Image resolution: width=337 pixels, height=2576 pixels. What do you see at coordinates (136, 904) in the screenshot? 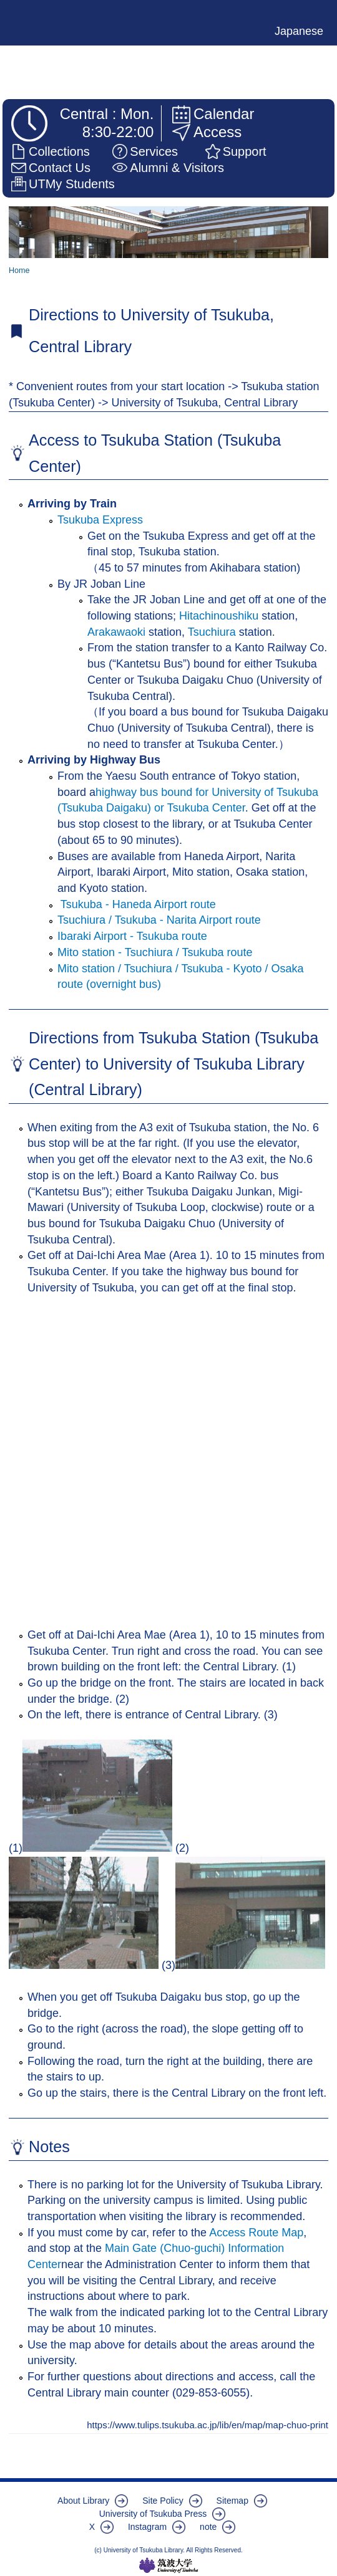
I see `Tsukuba - Haneda Airport route` at bounding box center [136, 904].